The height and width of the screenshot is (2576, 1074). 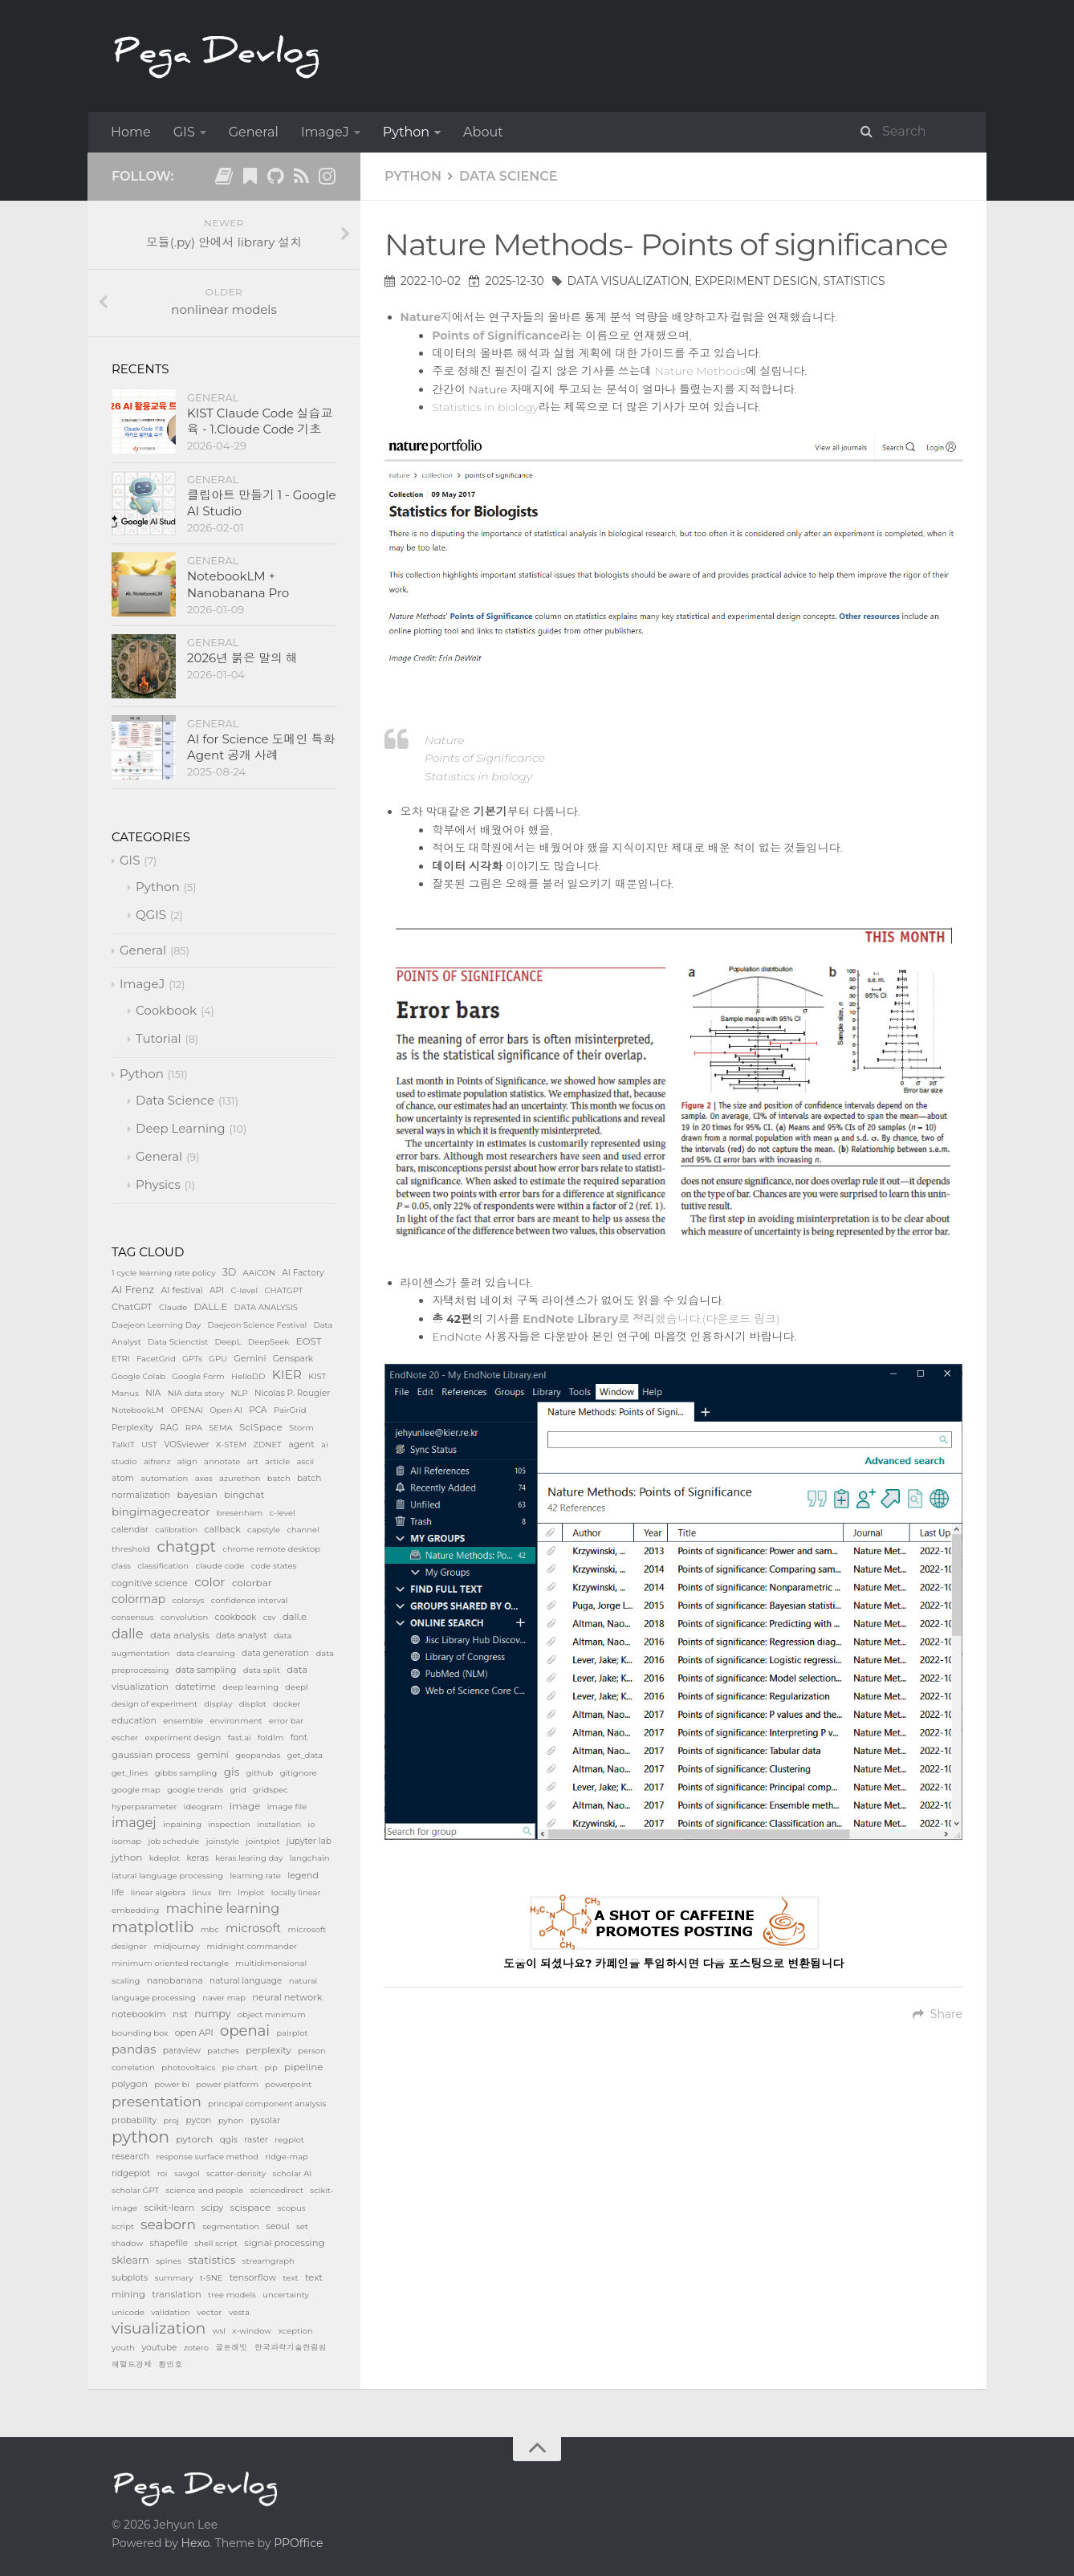 I want to click on Daejeon Learning Day, so click(x=156, y=1325).